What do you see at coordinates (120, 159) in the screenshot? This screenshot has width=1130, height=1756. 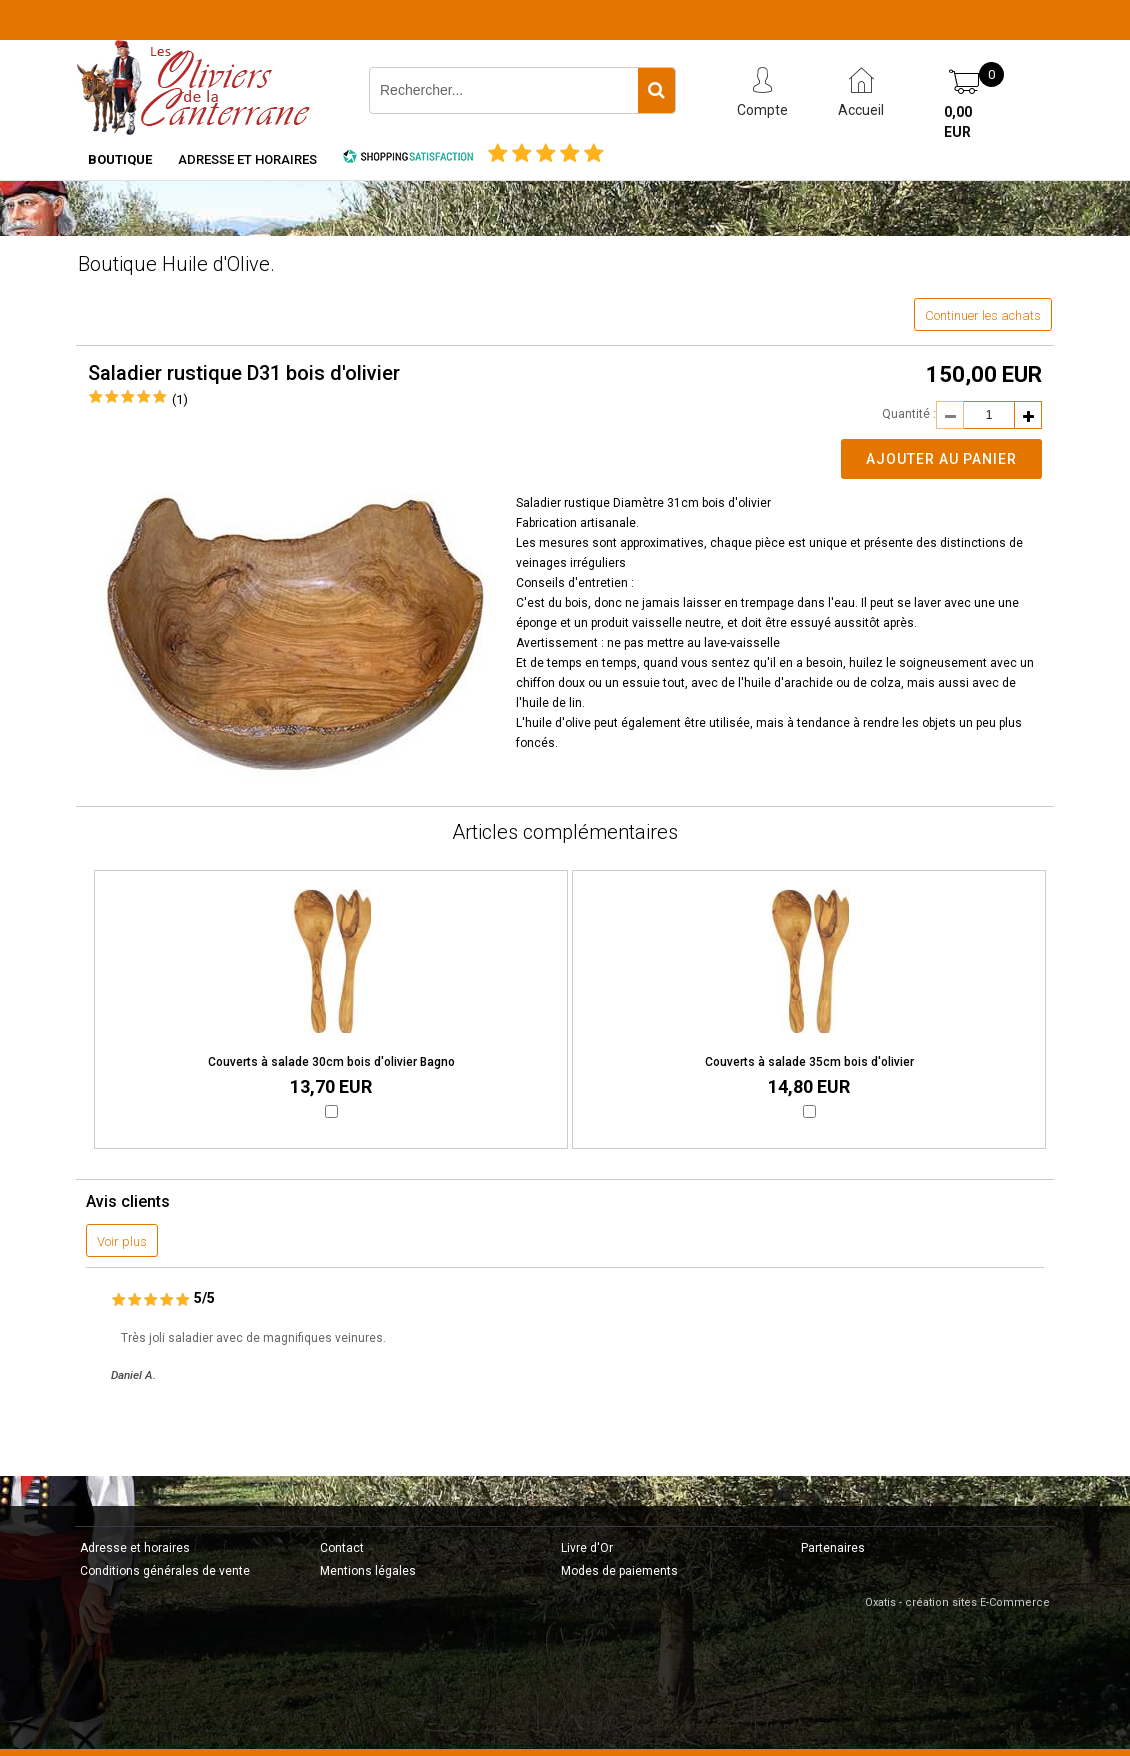 I see `Boutique` at bounding box center [120, 159].